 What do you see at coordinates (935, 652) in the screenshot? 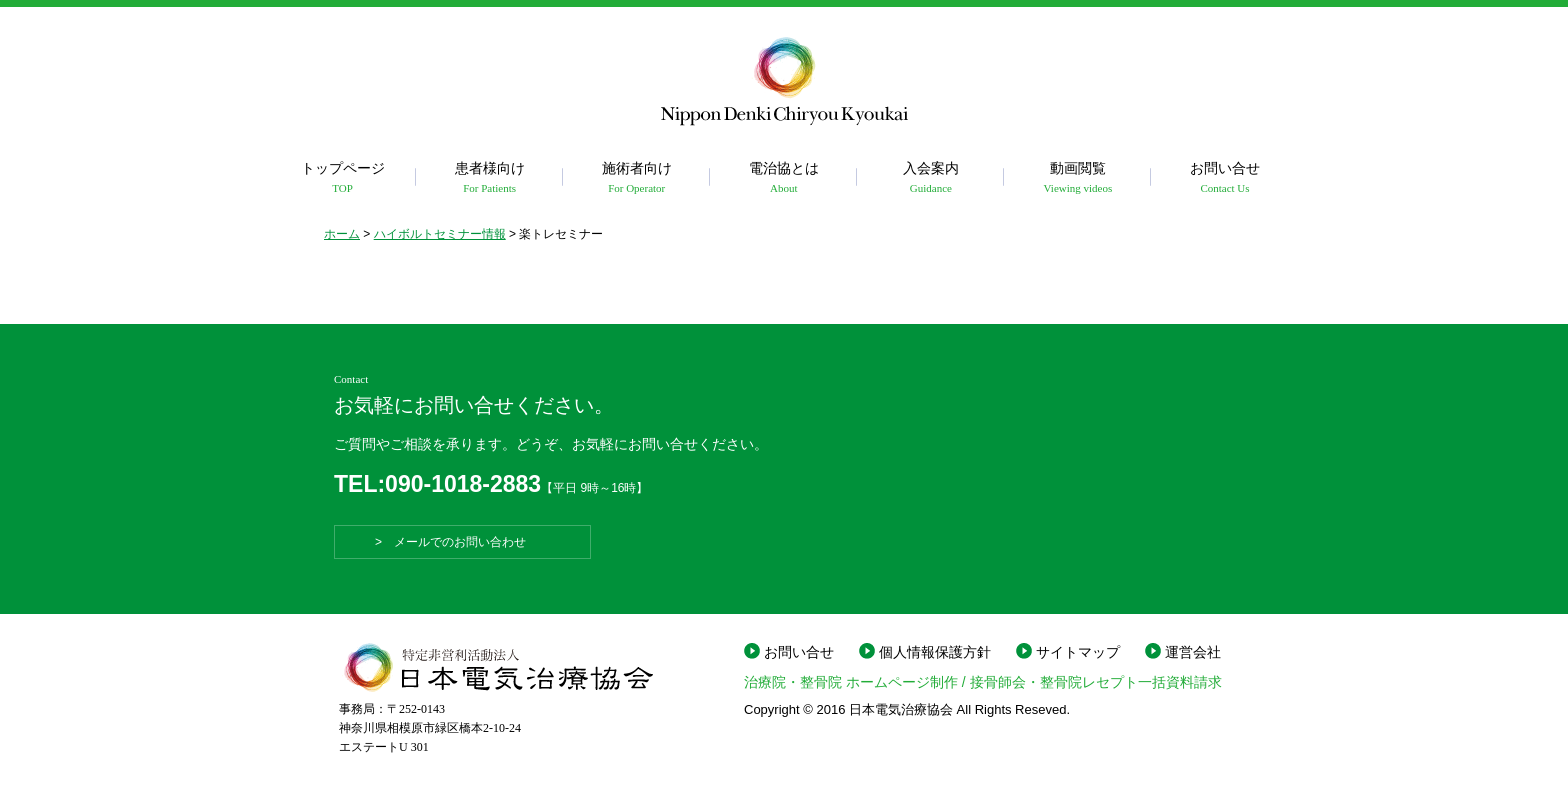
I see `個人情報保護方針` at bounding box center [935, 652].